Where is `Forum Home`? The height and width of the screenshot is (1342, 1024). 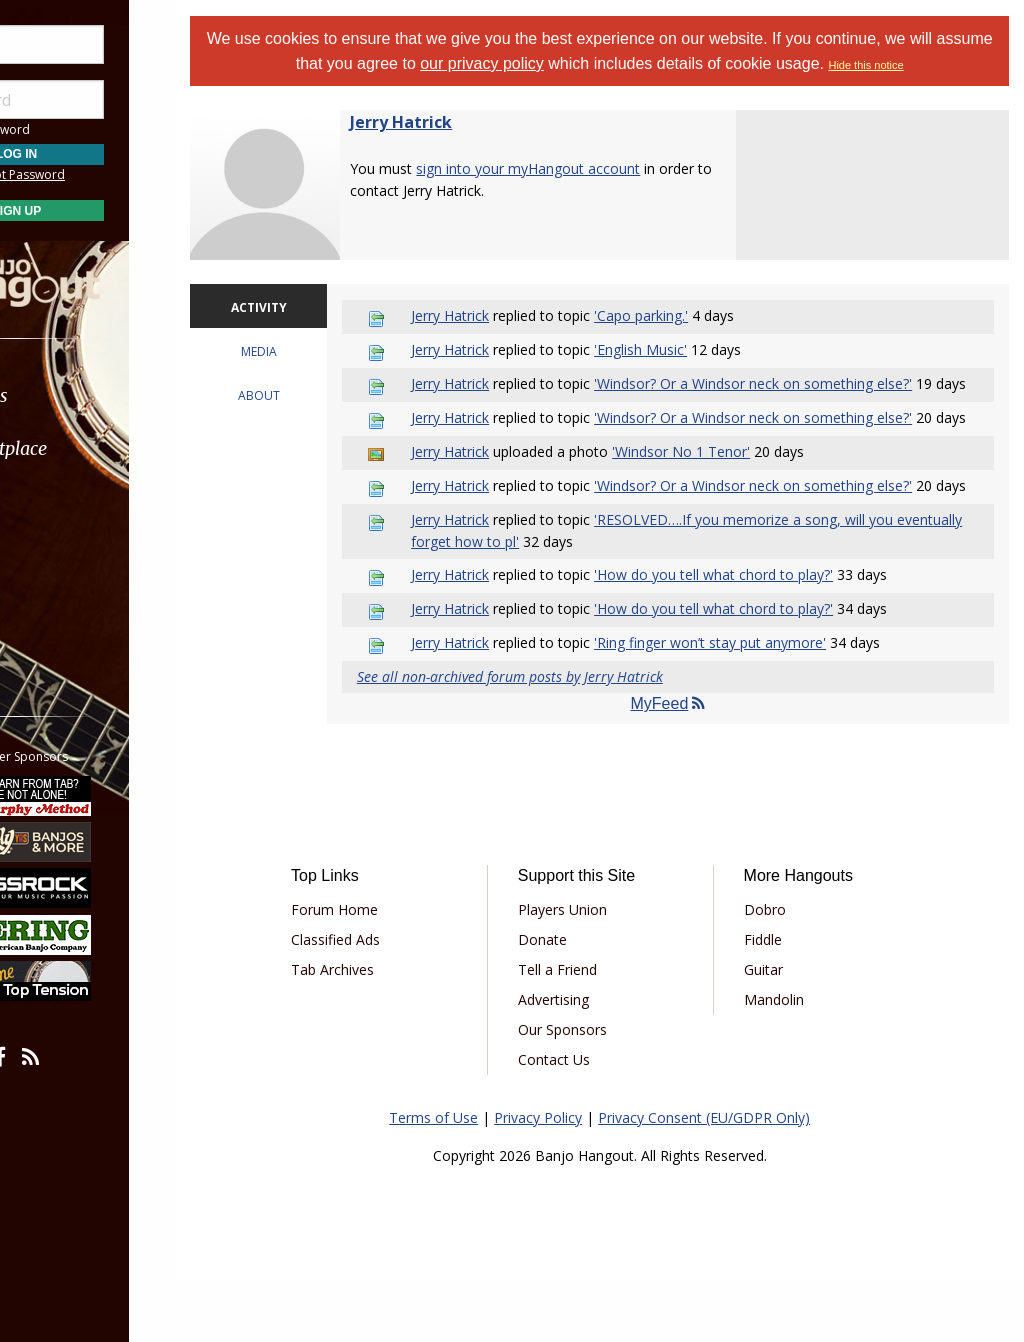
Forum Home is located at coordinates (380, 971).